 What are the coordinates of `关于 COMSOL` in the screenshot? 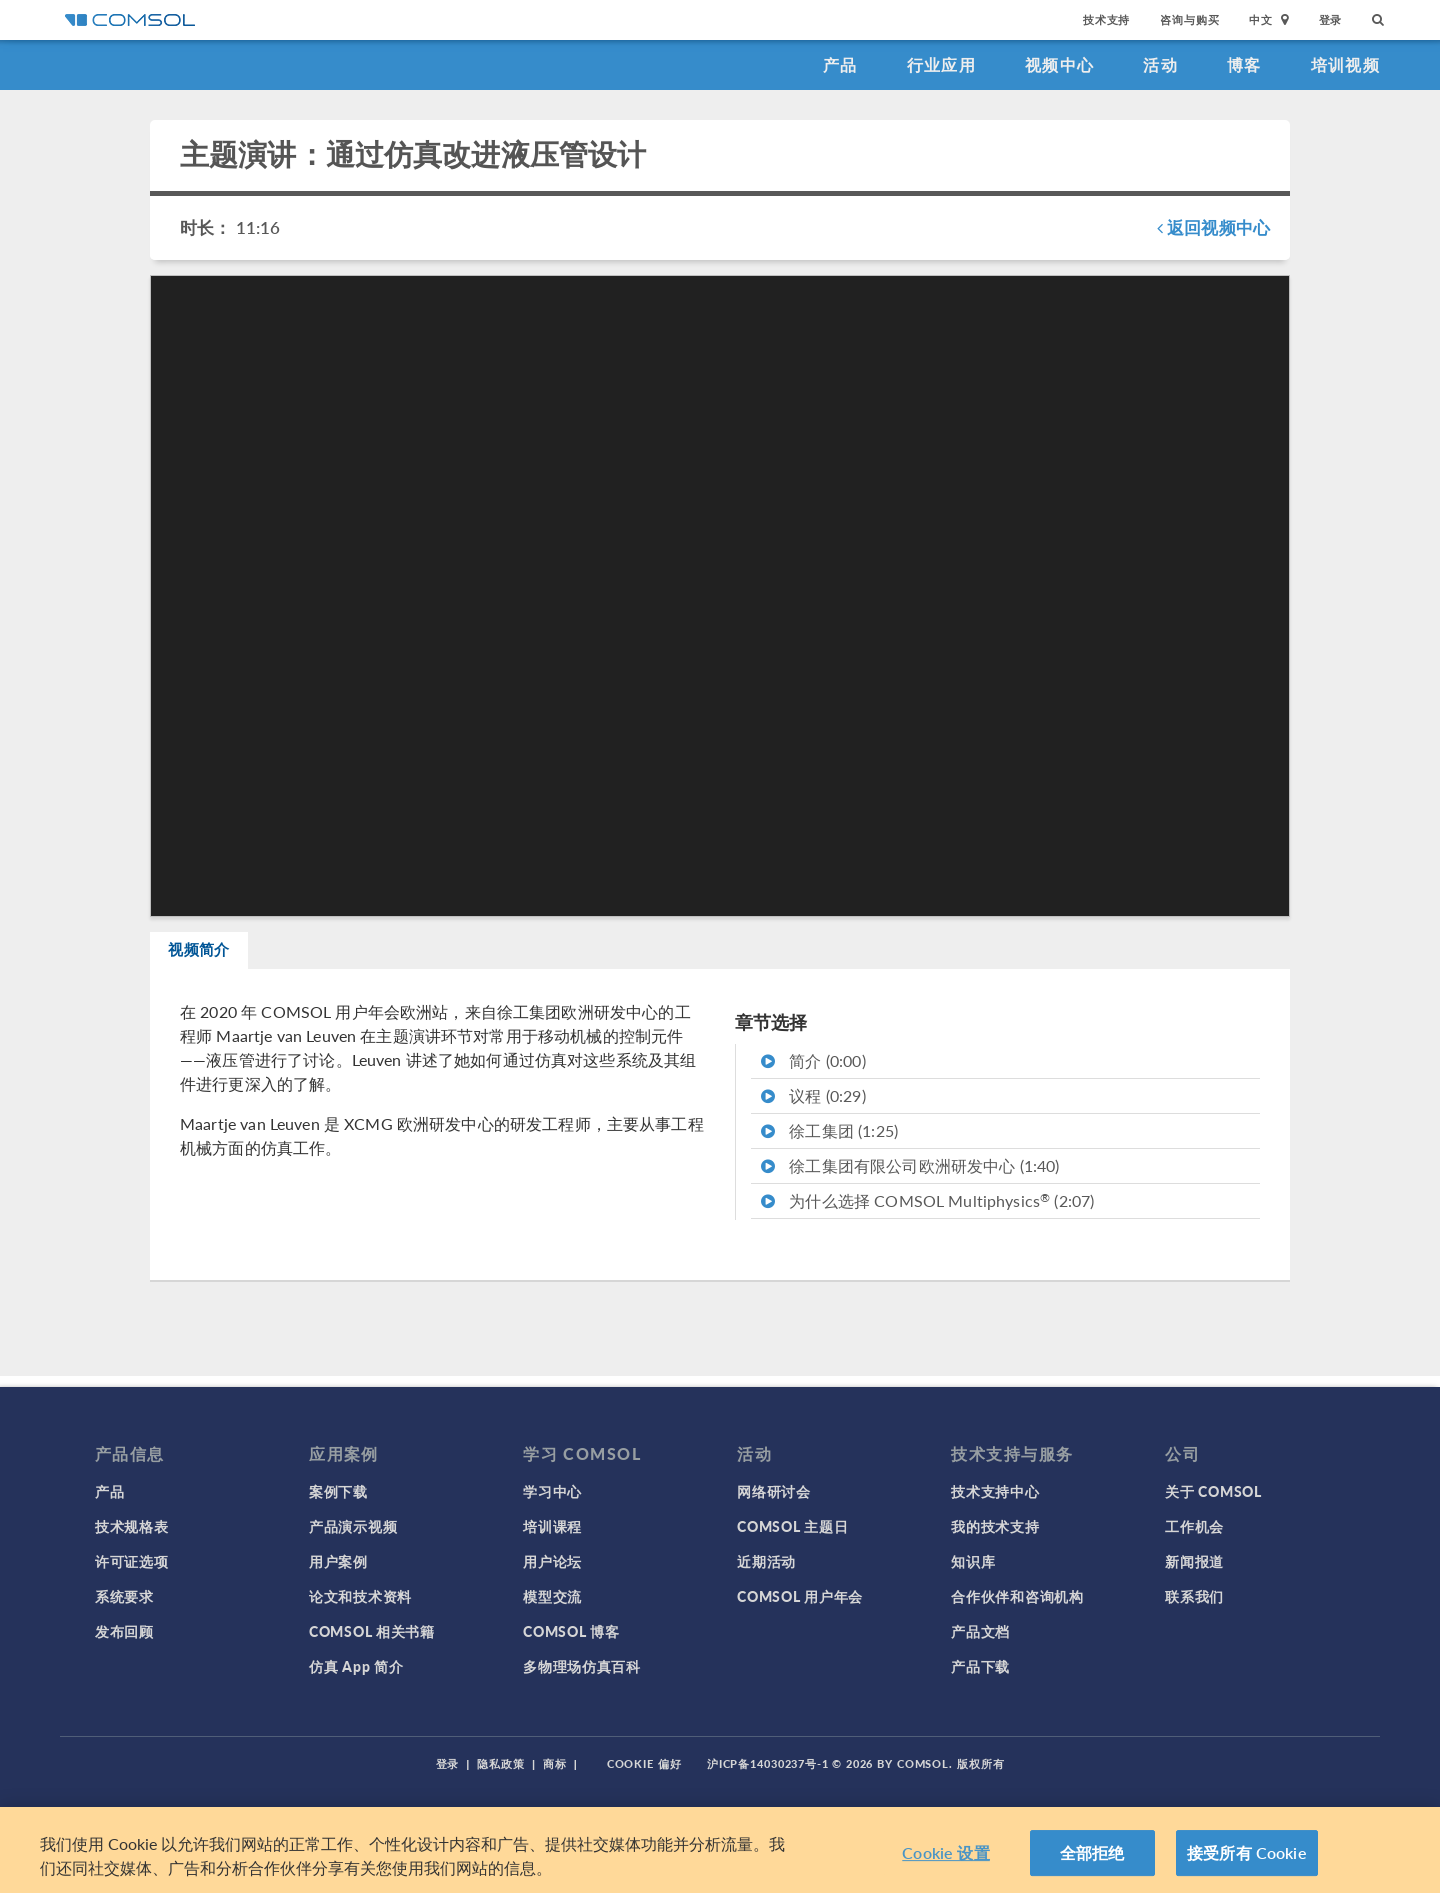 It's located at (1213, 1491).